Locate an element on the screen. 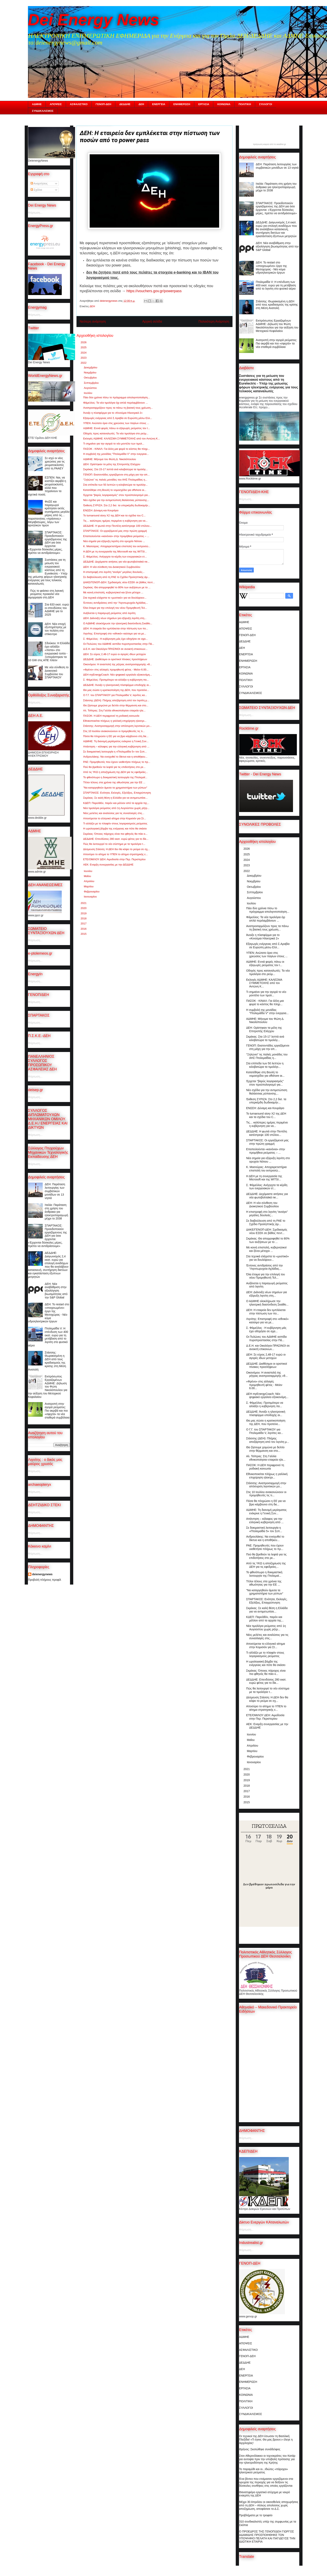 This screenshot has height=2576, width=327. Προβλήματα με το τροφείο is located at coordinates (256, 2515).